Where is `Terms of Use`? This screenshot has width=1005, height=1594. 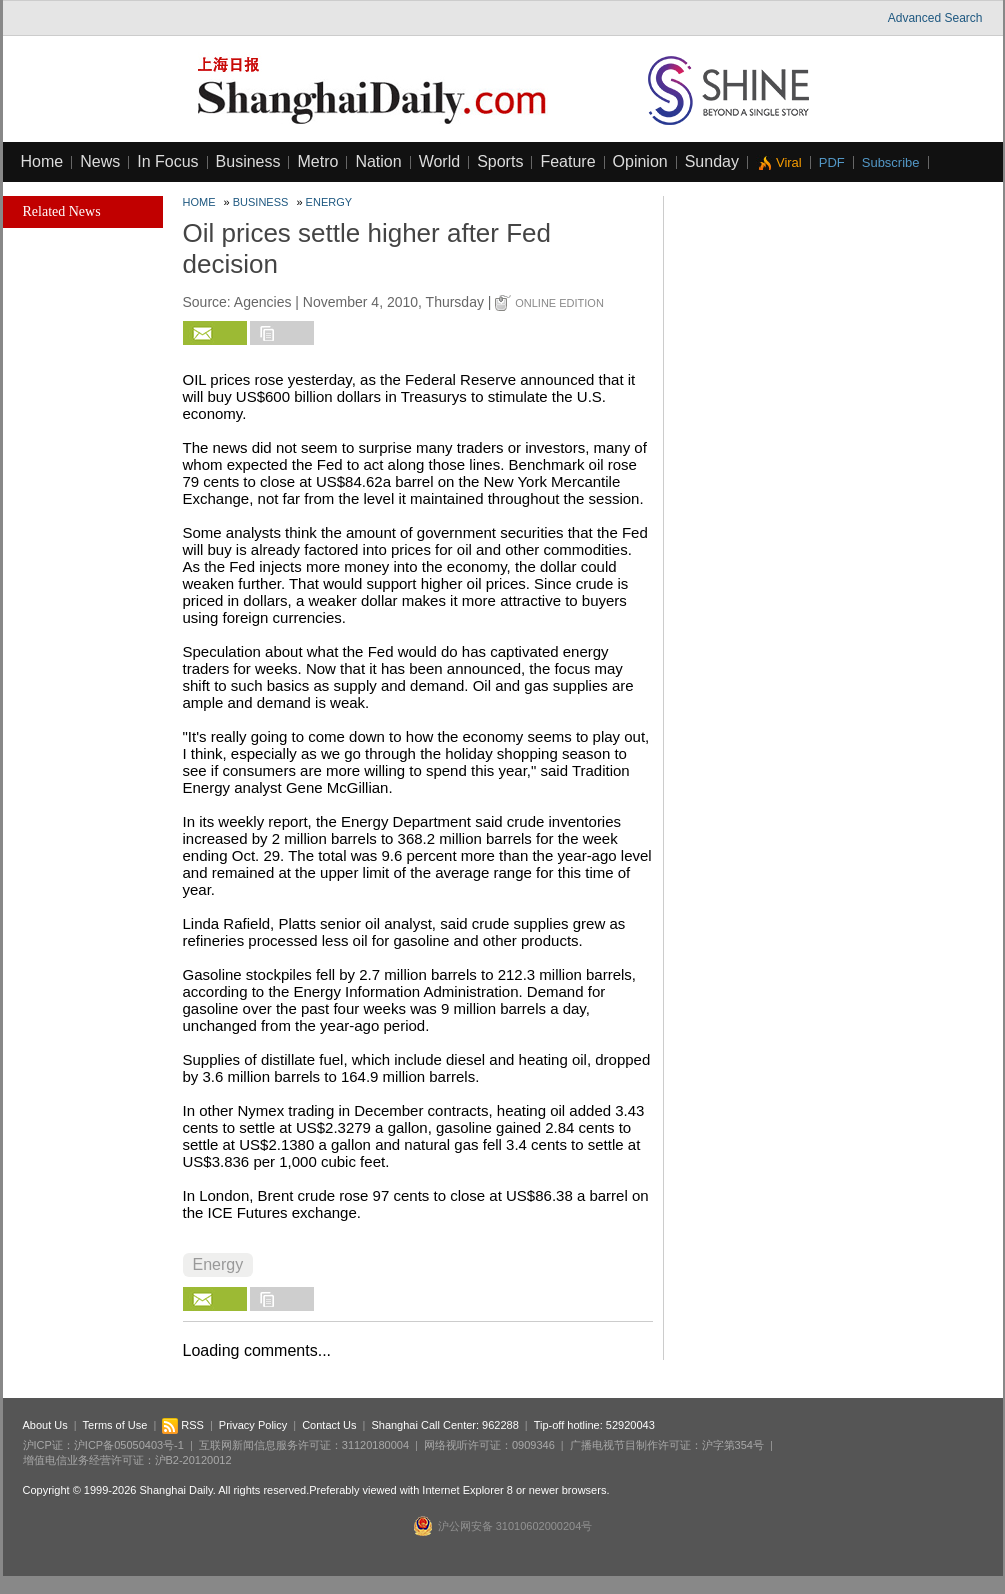 Terms of Use is located at coordinates (115, 1425).